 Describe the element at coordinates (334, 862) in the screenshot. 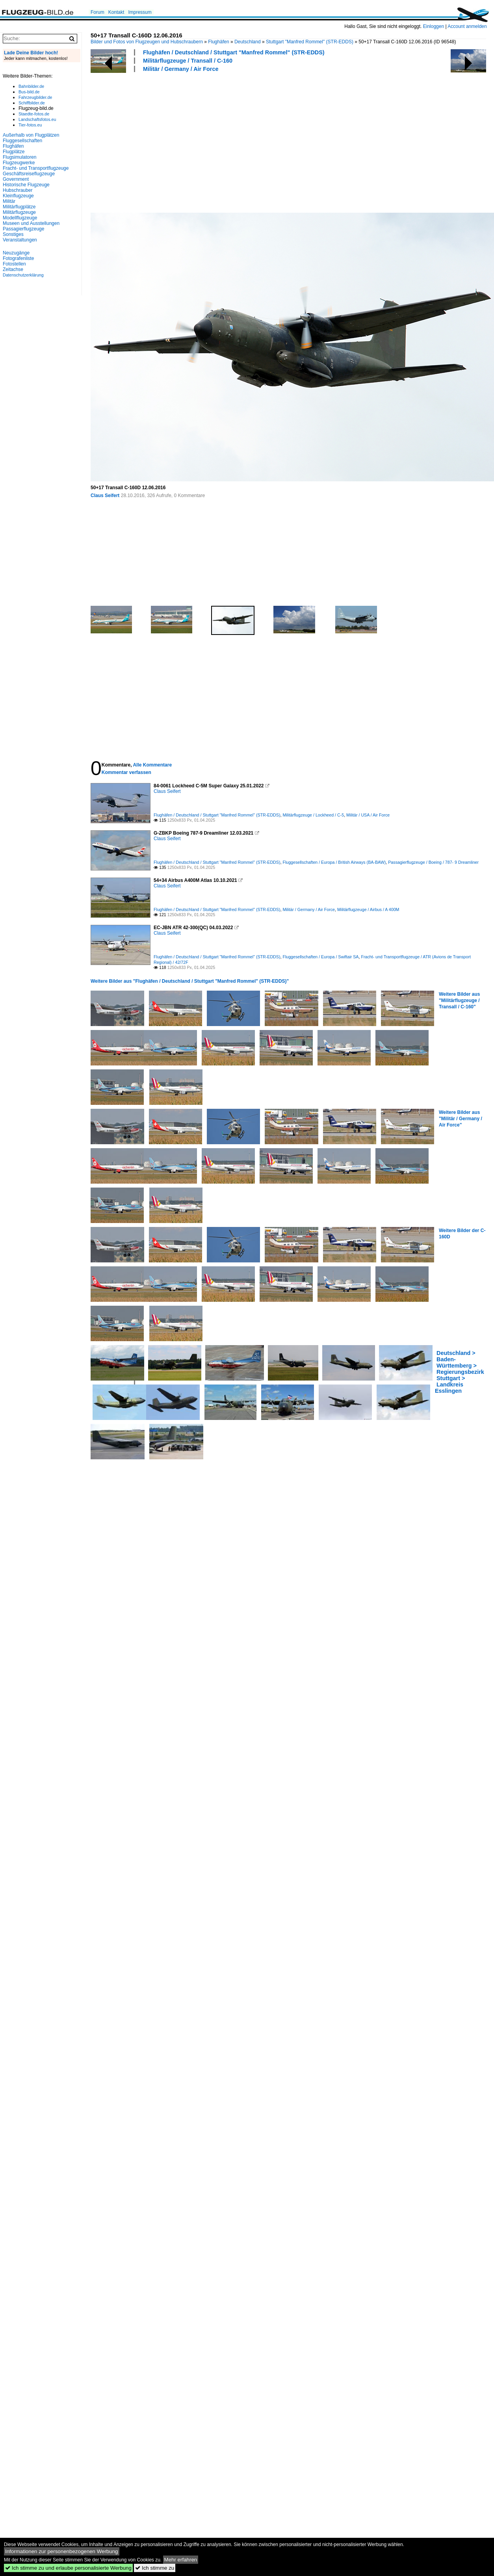

I see `Fluggesellschaften / Europa / British Airways (BA-BAW)` at that location.